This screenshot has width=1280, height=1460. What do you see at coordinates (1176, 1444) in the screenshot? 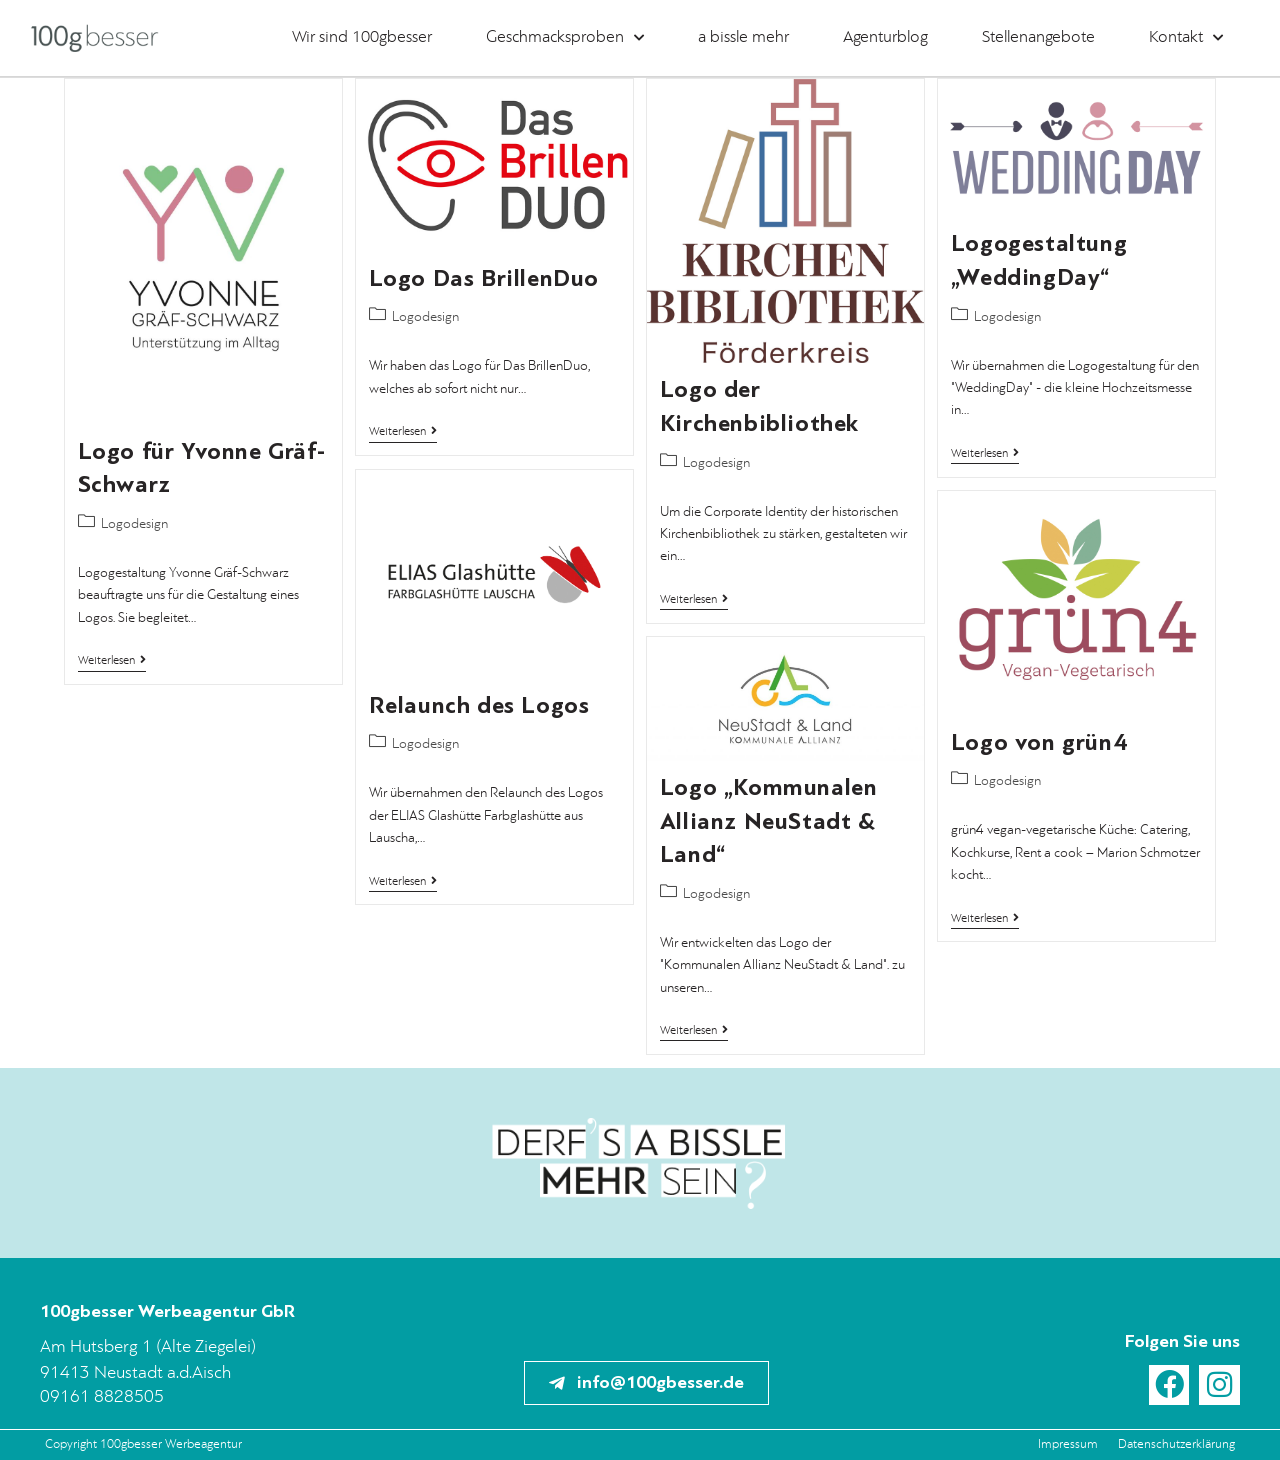
I see `Datenschutzerklärung` at bounding box center [1176, 1444].